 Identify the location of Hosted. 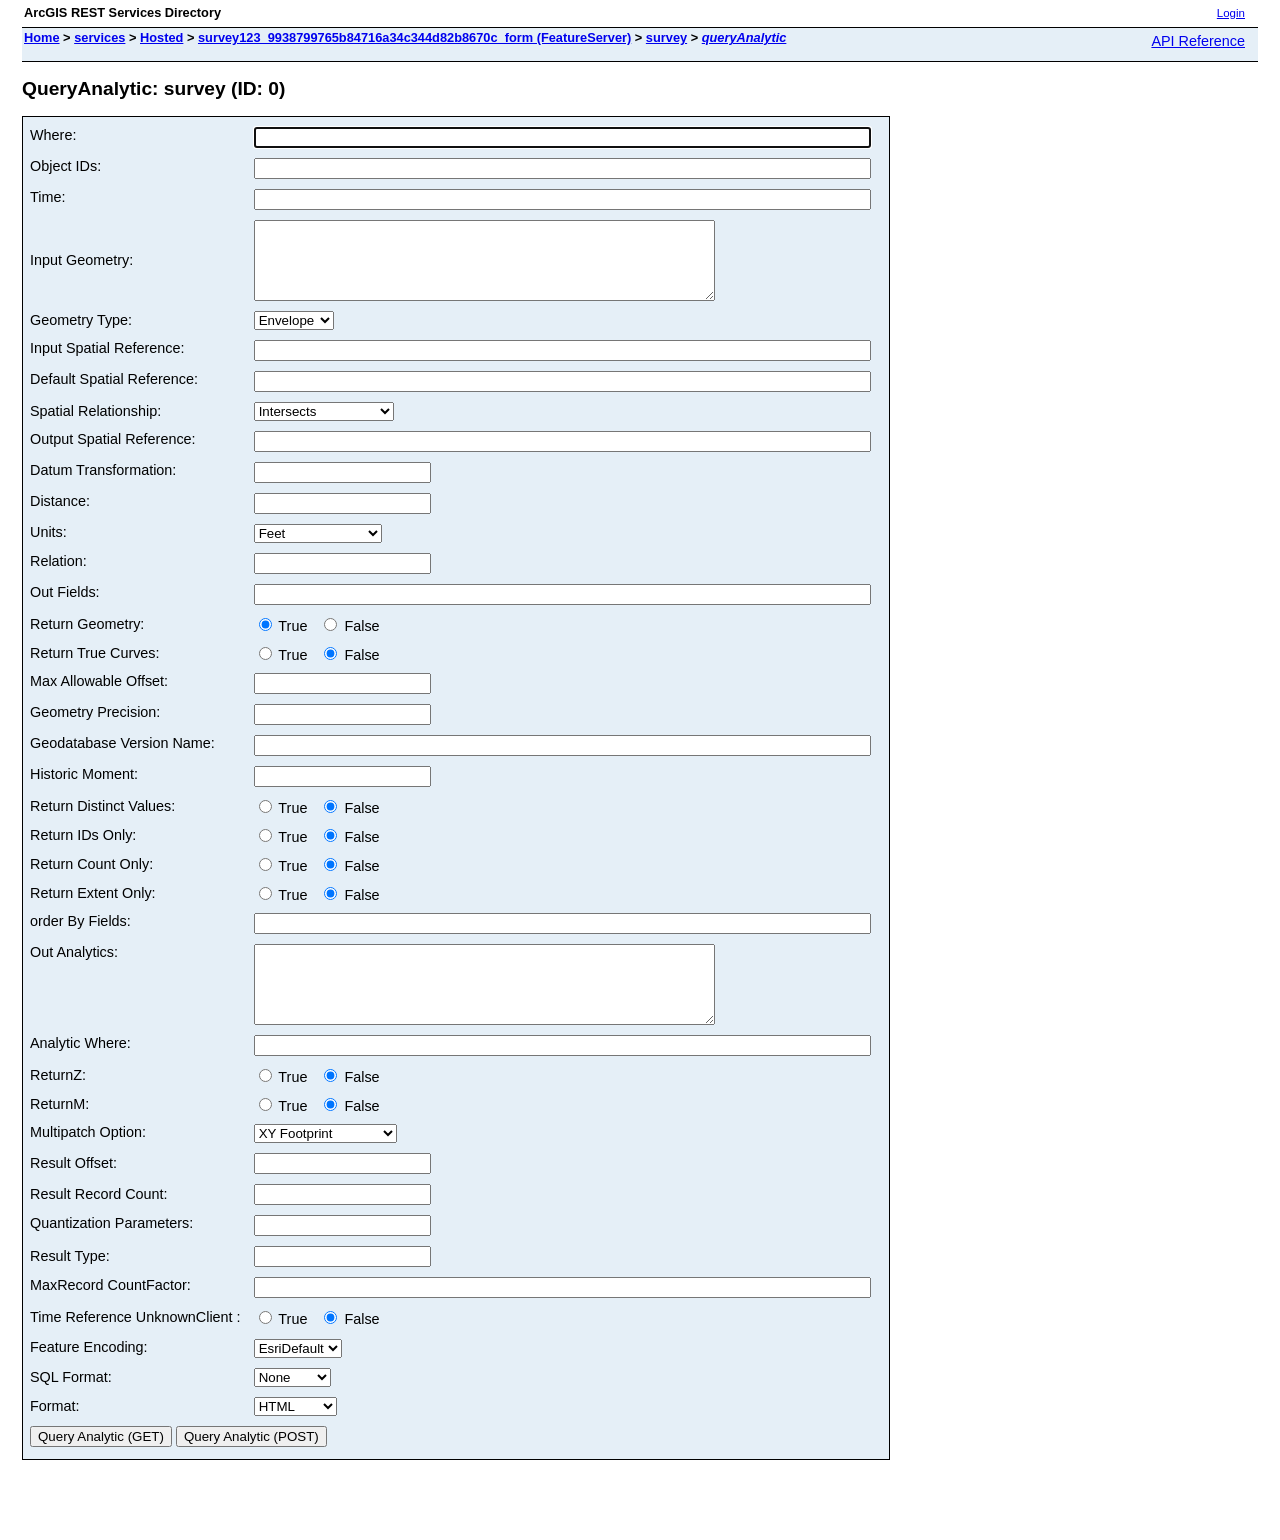
(161, 37).